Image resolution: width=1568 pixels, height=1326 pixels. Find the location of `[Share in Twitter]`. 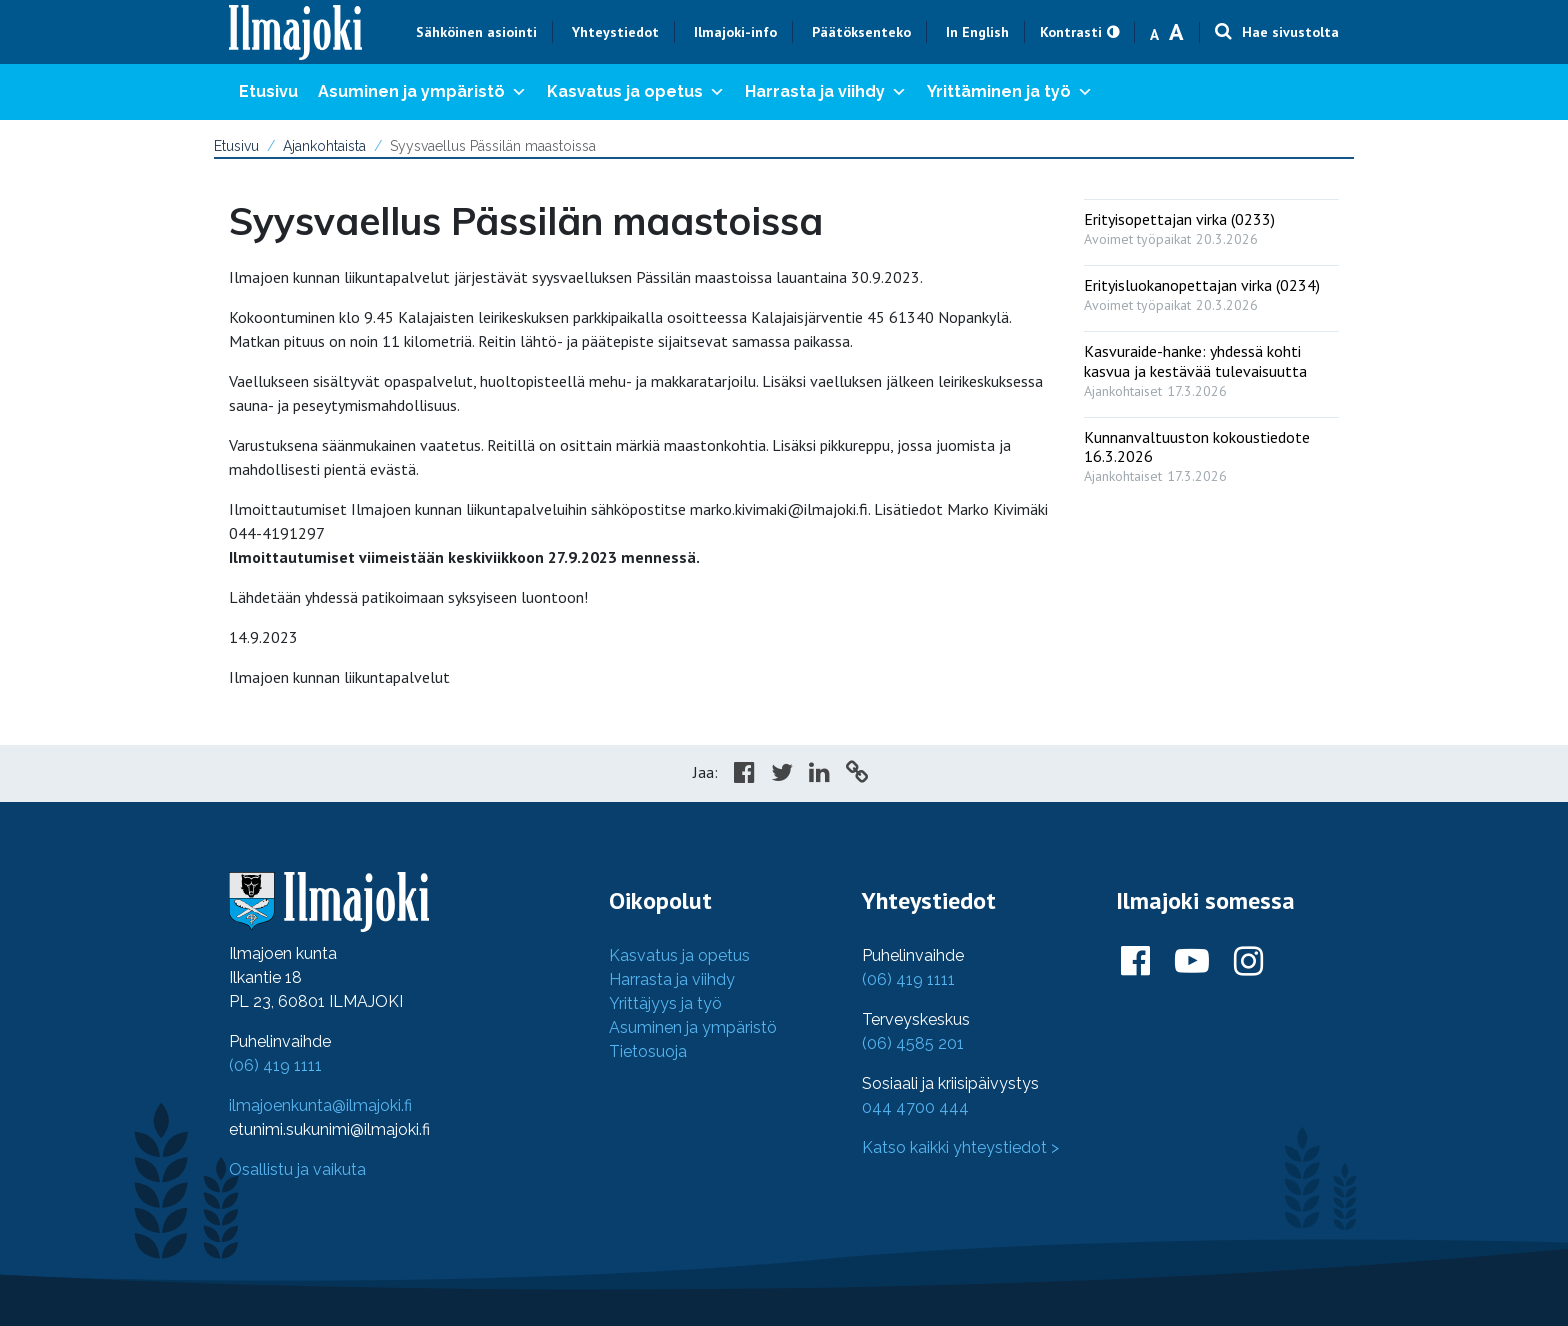

[Share in Twitter] is located at coordinates (782, 775).